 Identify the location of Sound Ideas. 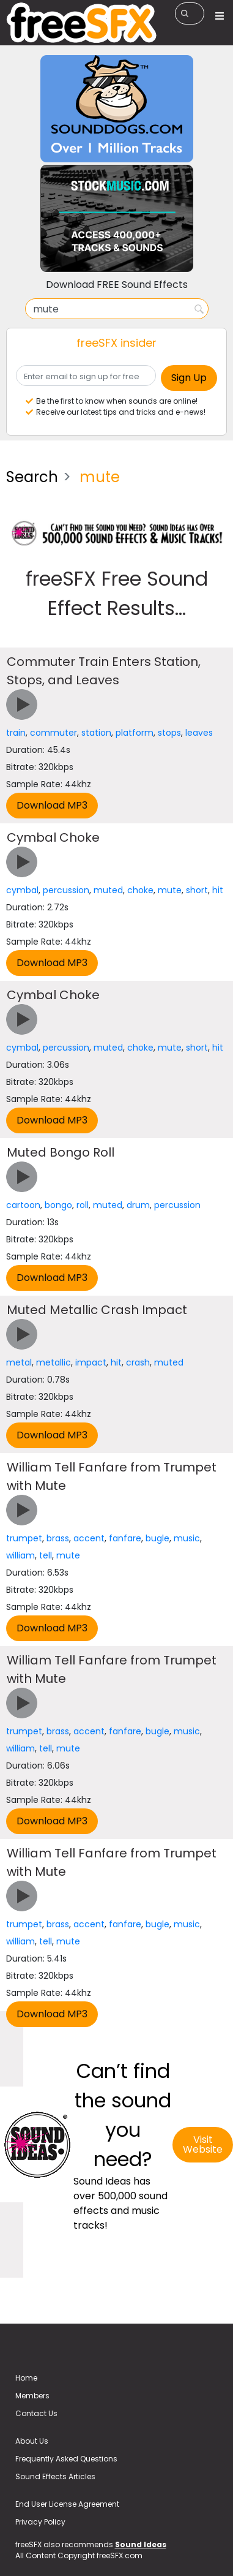
(140, 2544).